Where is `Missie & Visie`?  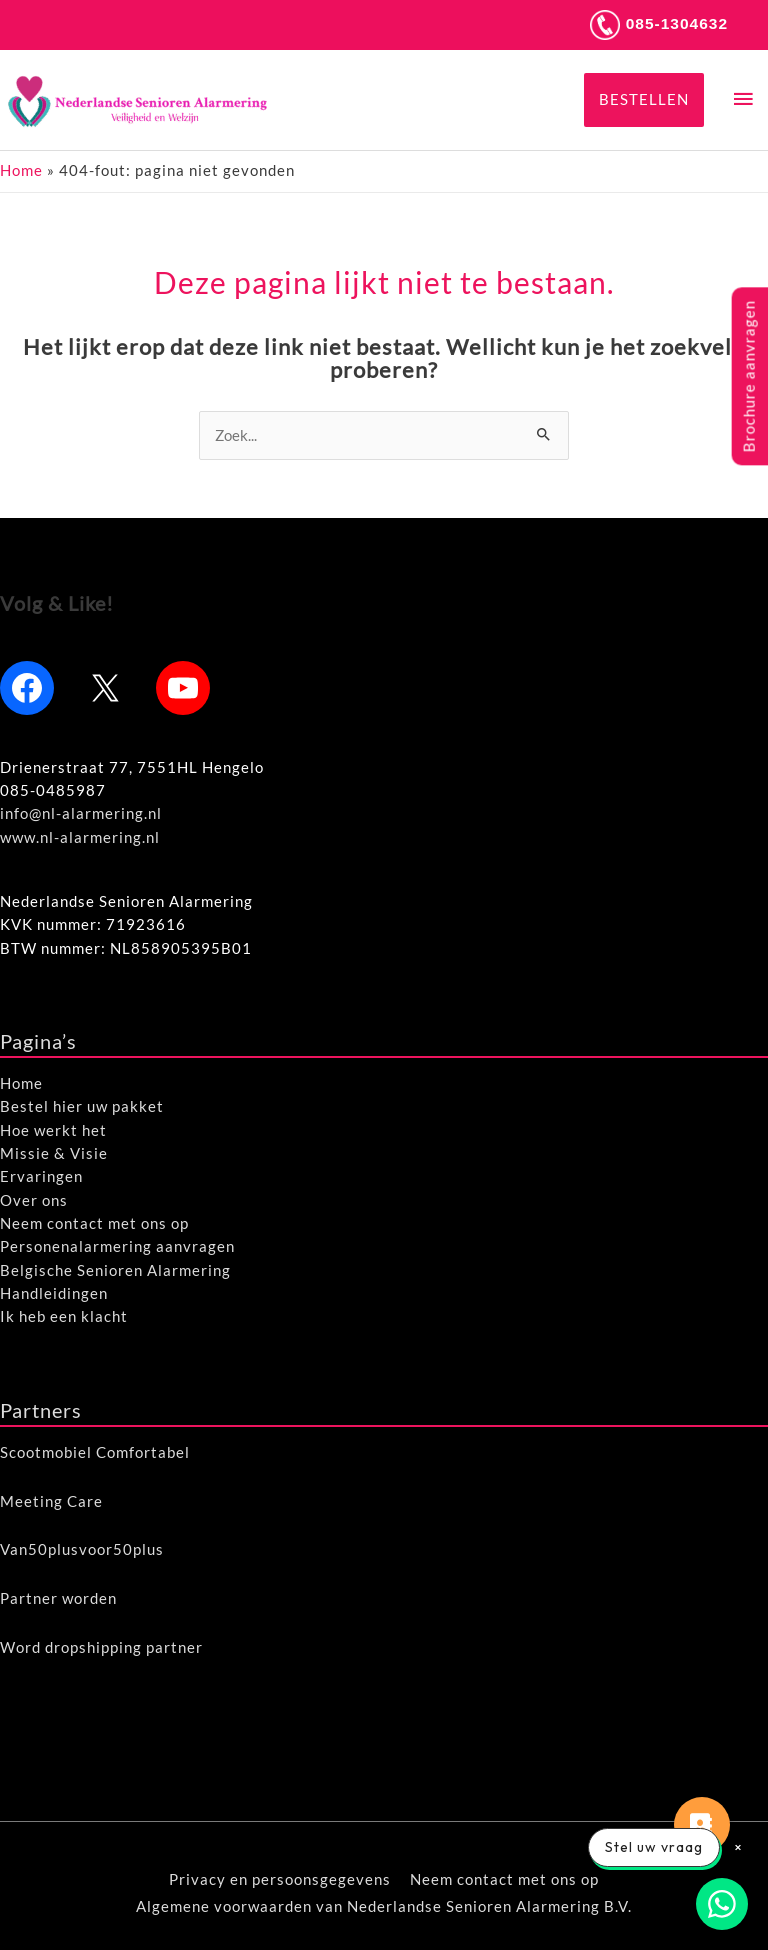
Missie & Visie is located at coordinates (54, 1153).